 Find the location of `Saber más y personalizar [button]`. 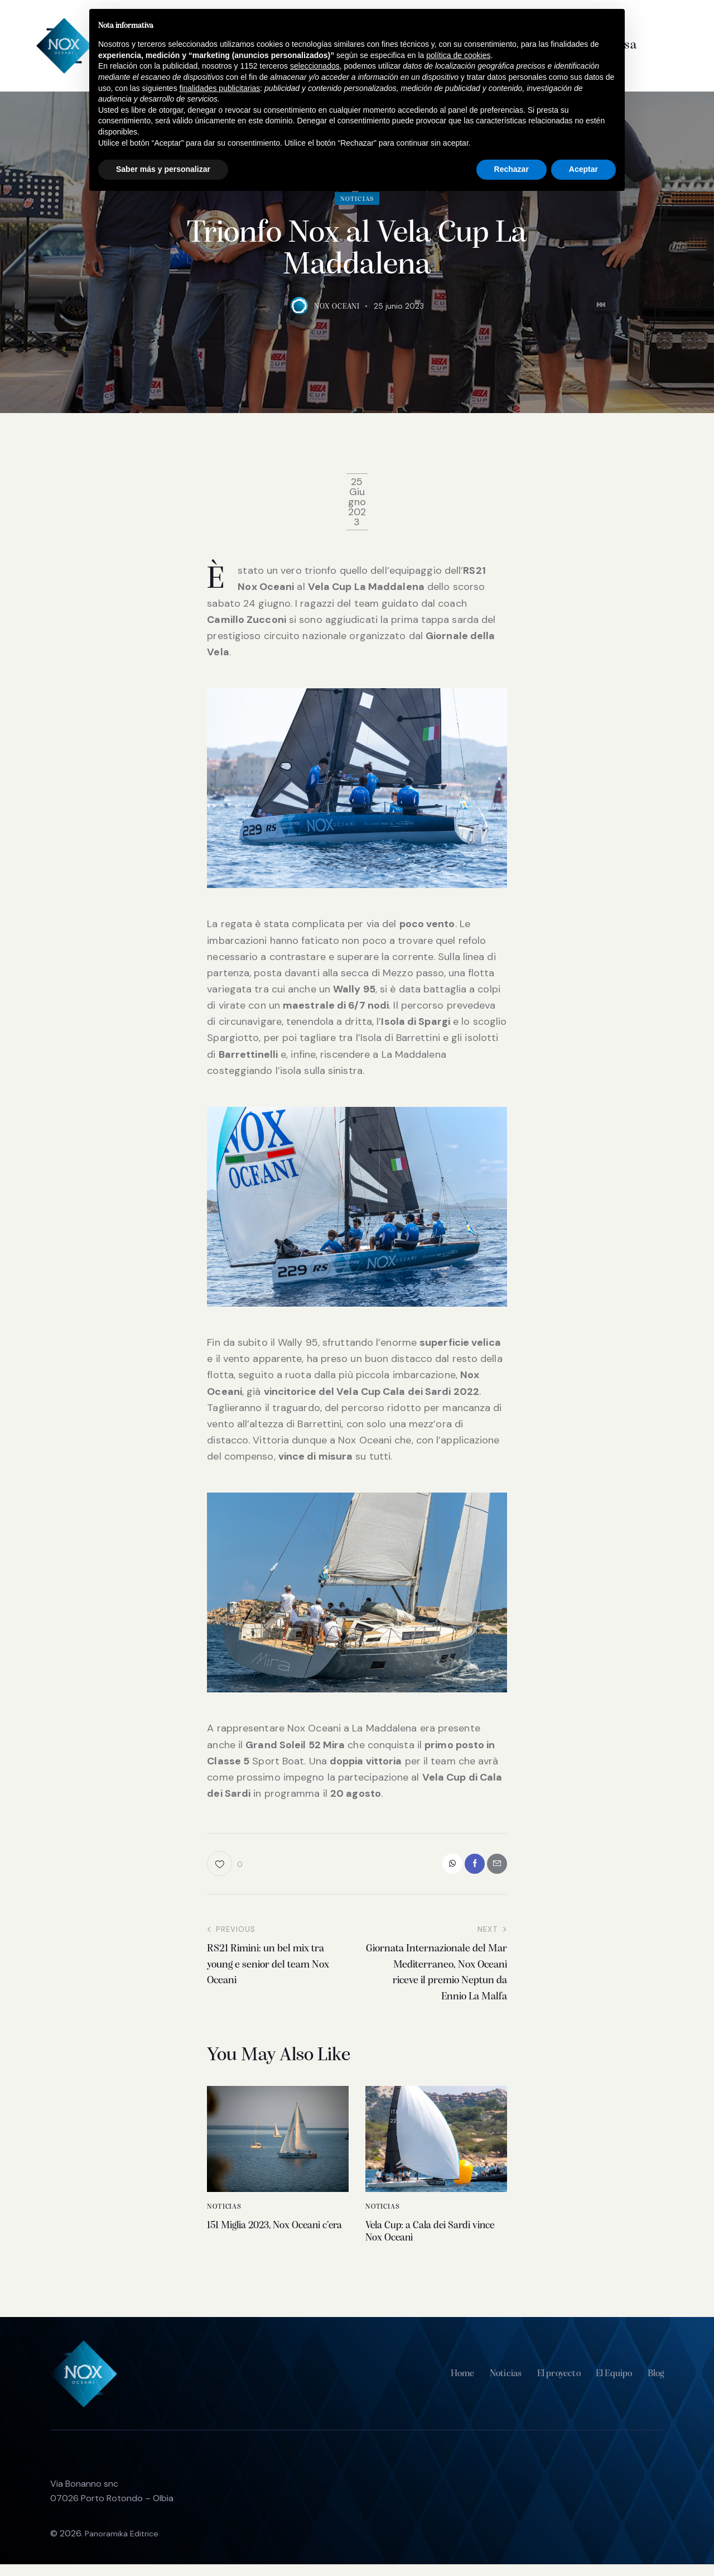

Saber más y personalizar [button] is located at coordinates (163, 169).